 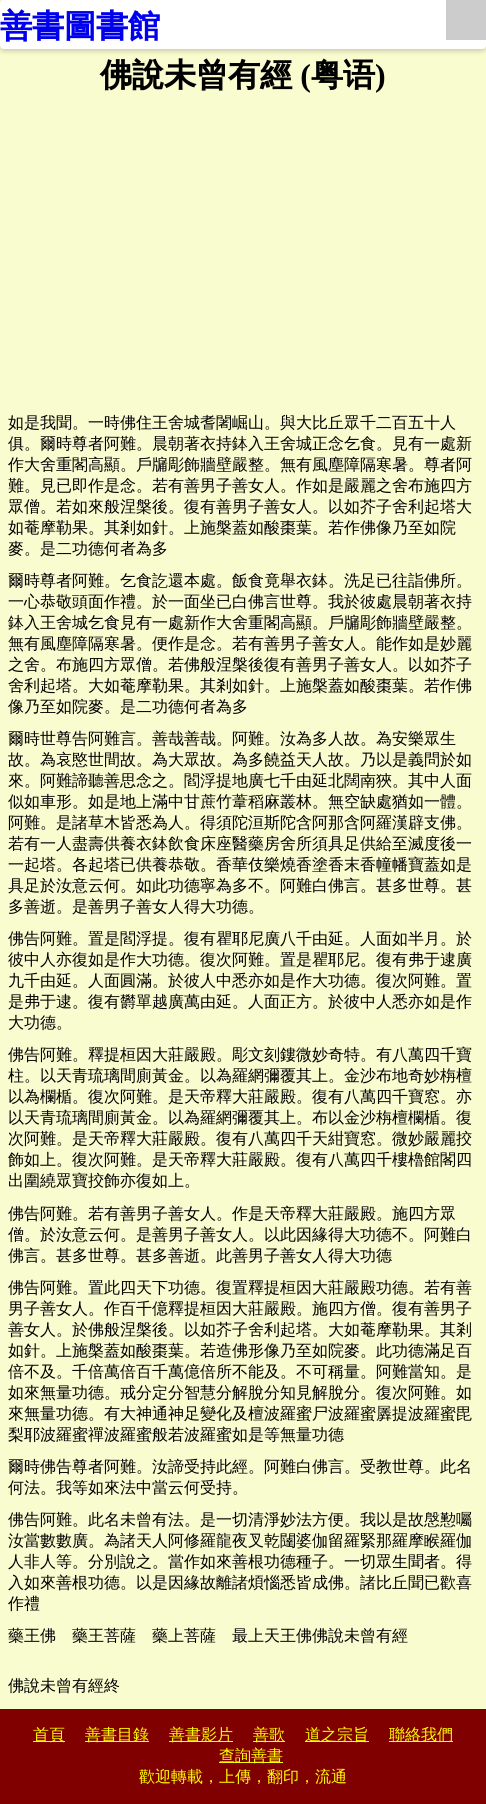 What do you see at coordinates (49, 1734) in the screenshot?
I see `首頁` at bounding box center [49, 1734].